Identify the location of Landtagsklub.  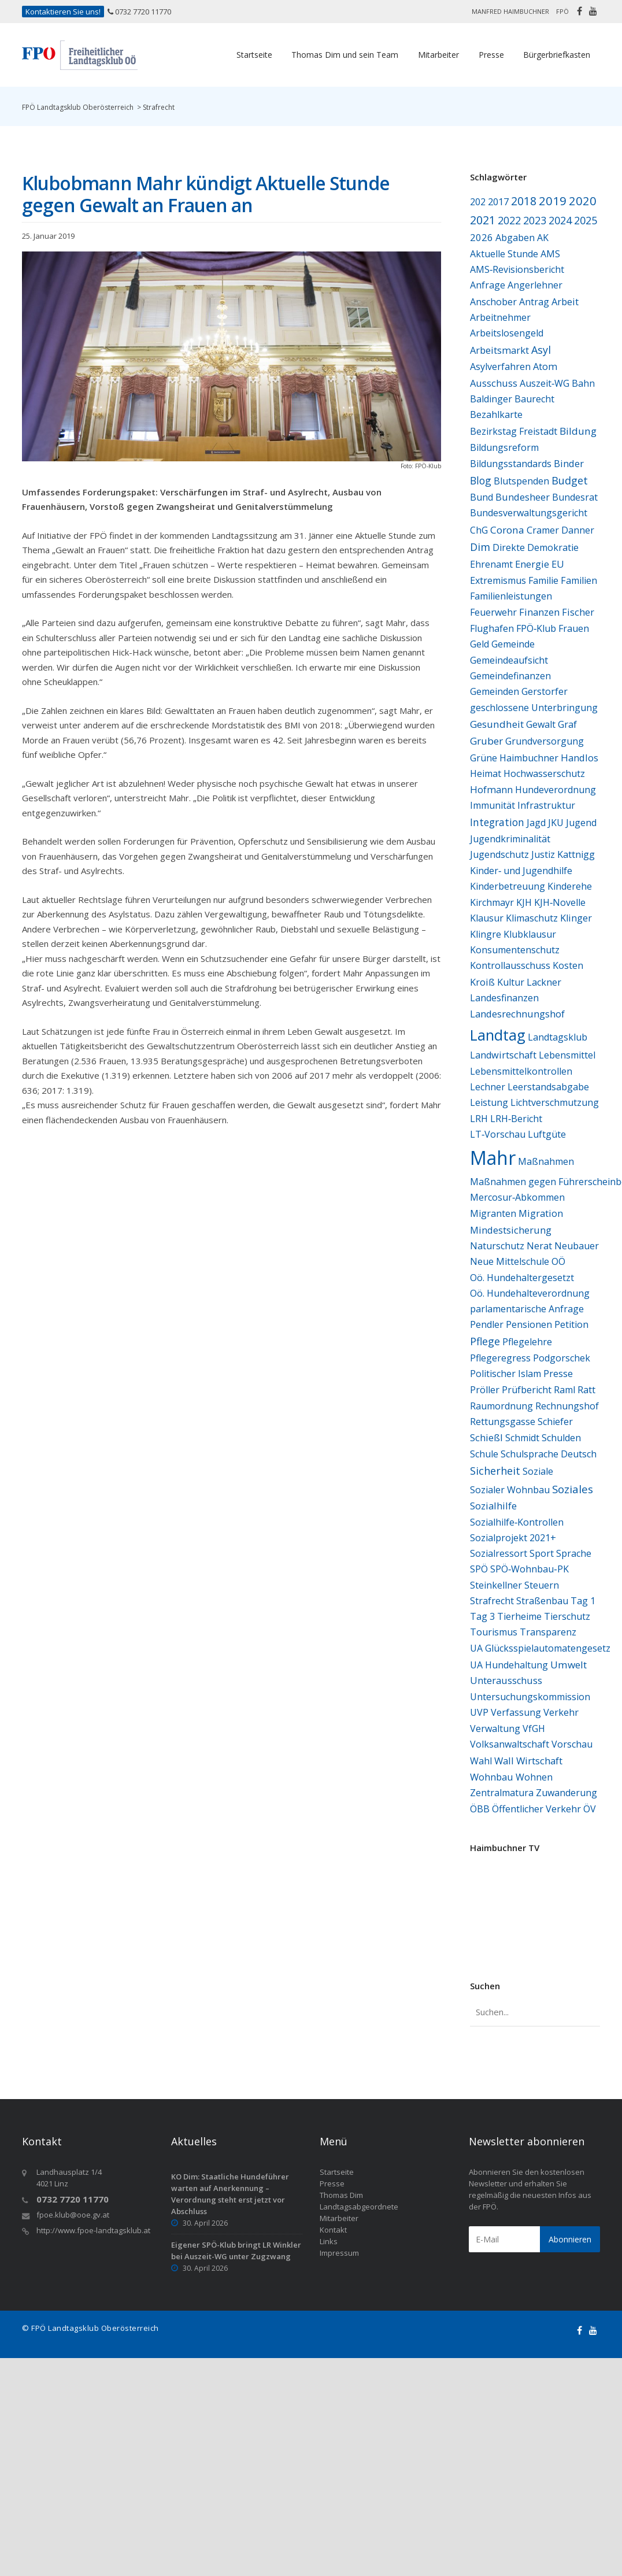
(557, 1037).